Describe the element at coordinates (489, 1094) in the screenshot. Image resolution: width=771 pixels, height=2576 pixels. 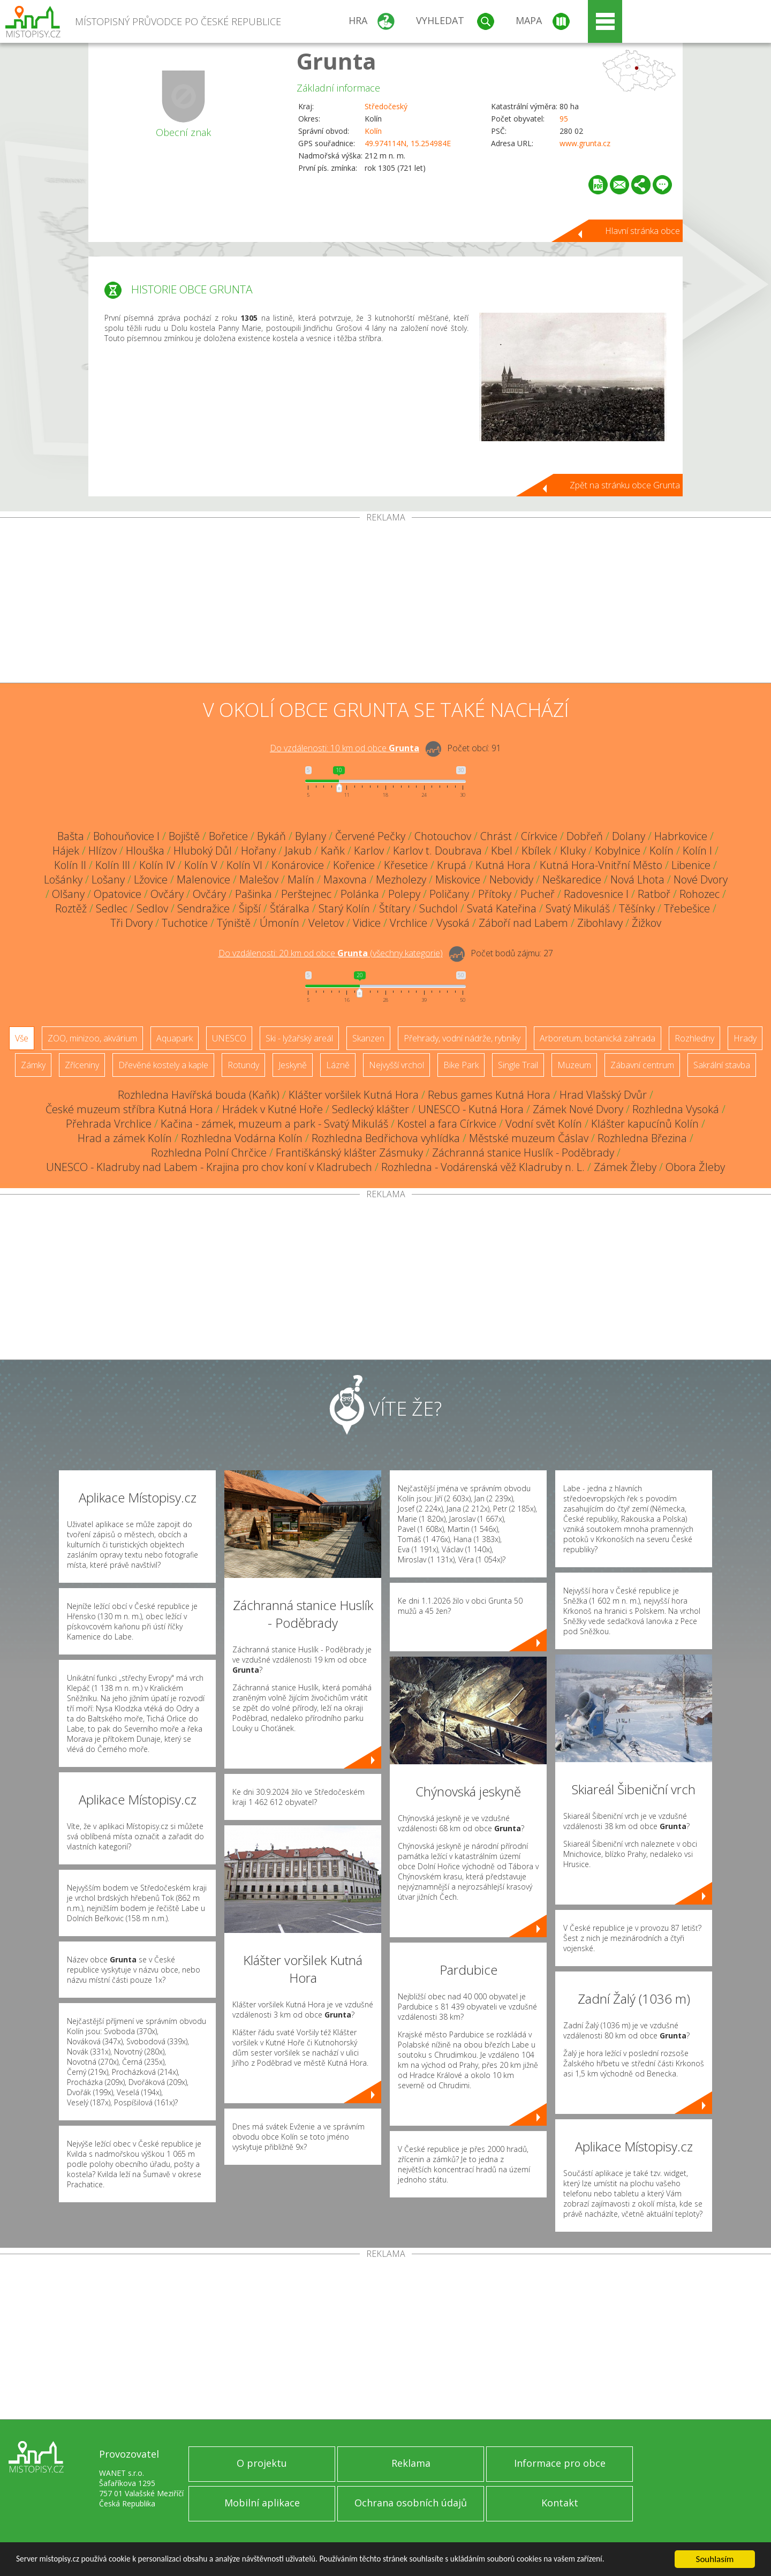
I see `Rebus games Kutná Hora` at that location.